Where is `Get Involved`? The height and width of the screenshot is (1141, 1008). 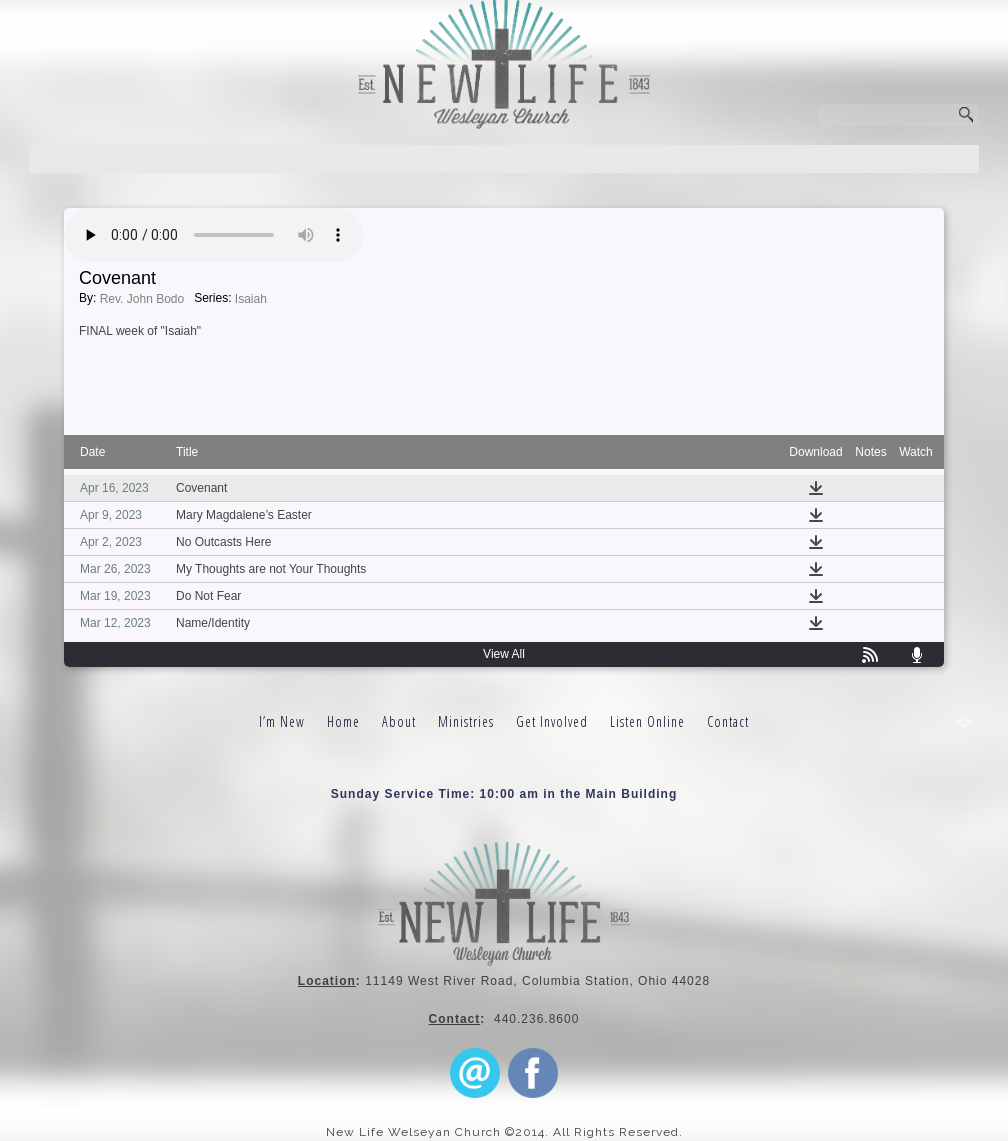
Get Involved is located at coordinates (552, 721).